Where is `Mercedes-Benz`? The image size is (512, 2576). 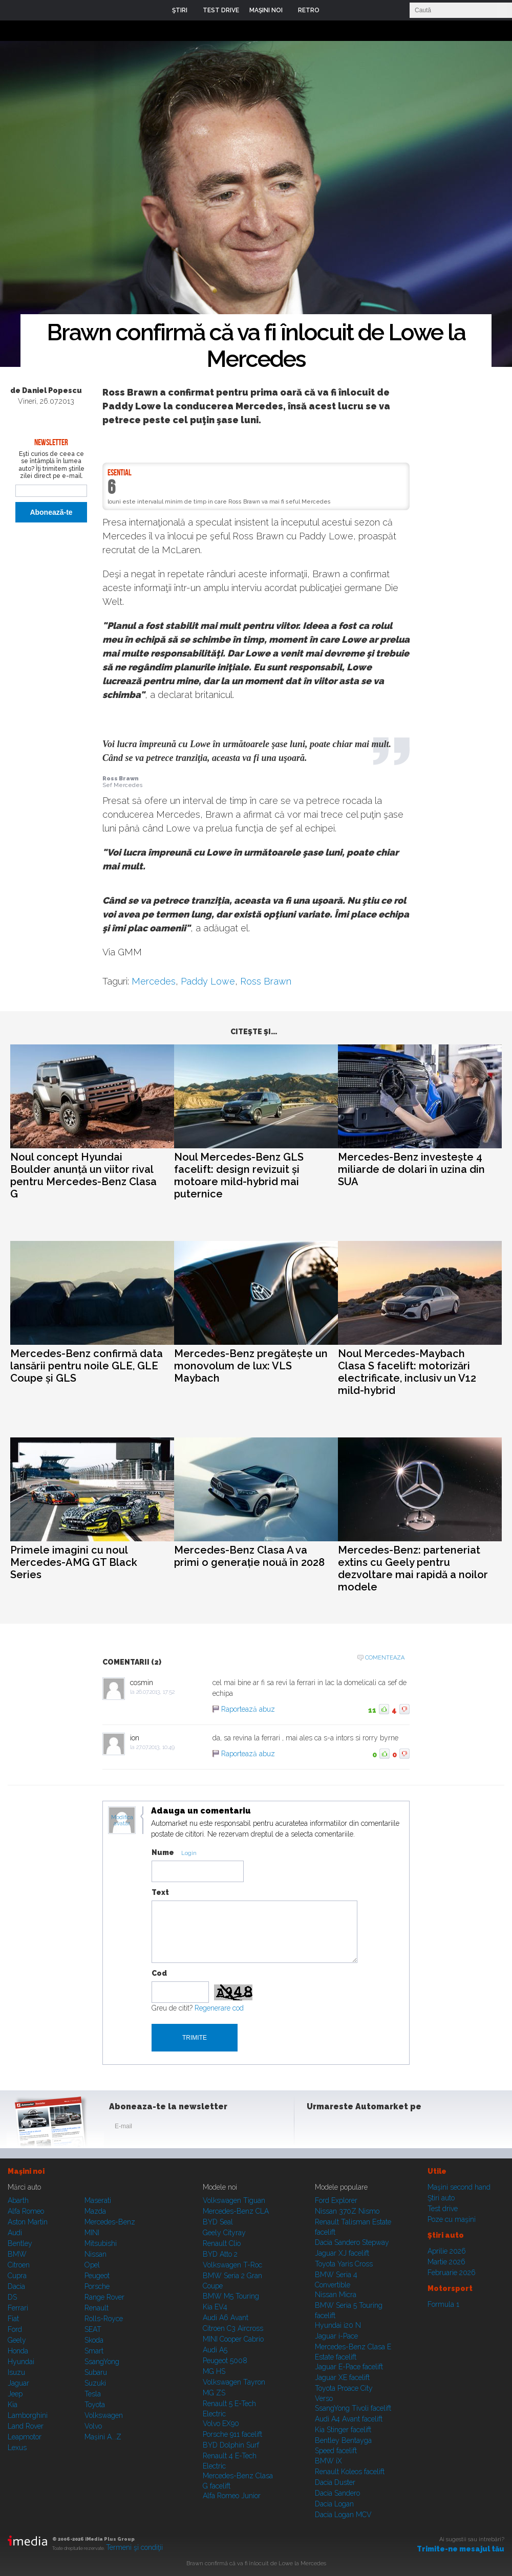 Mercedes-Benz is located at coordinates (109, 2222).